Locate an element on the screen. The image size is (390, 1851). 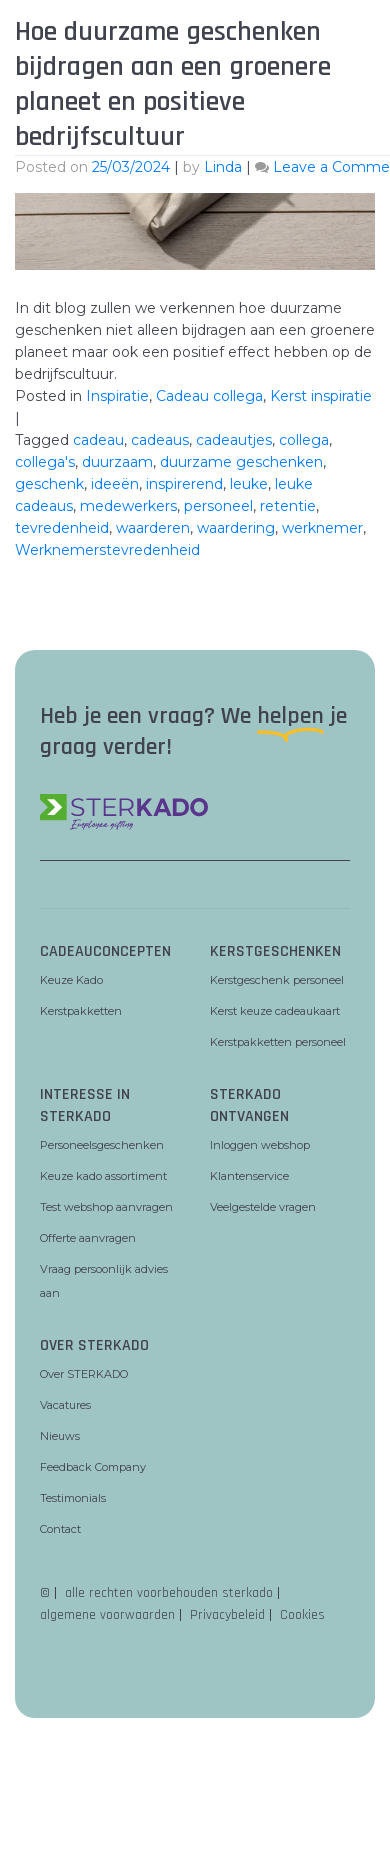
Feedback Company is located at coordinates (93, 1467).